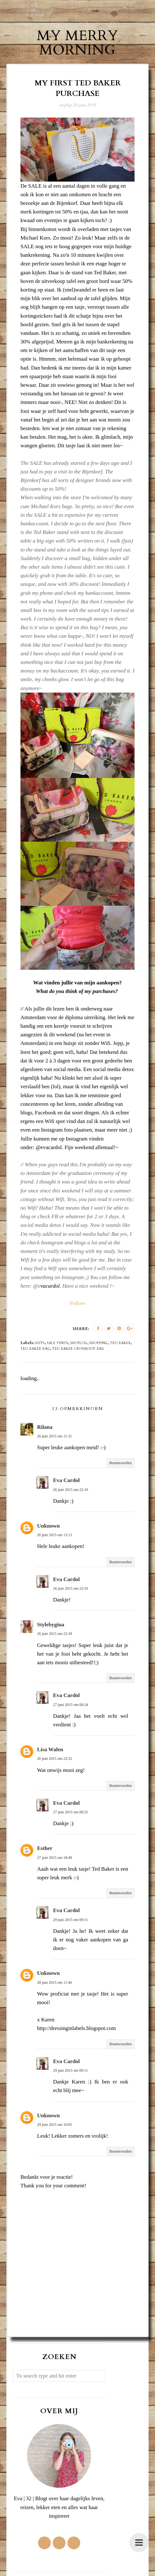 This screenshot has height=2576, width=155. Describe the element at coordinates (50, 1624) in the screenshot. I see `Stylebygina` at that location.